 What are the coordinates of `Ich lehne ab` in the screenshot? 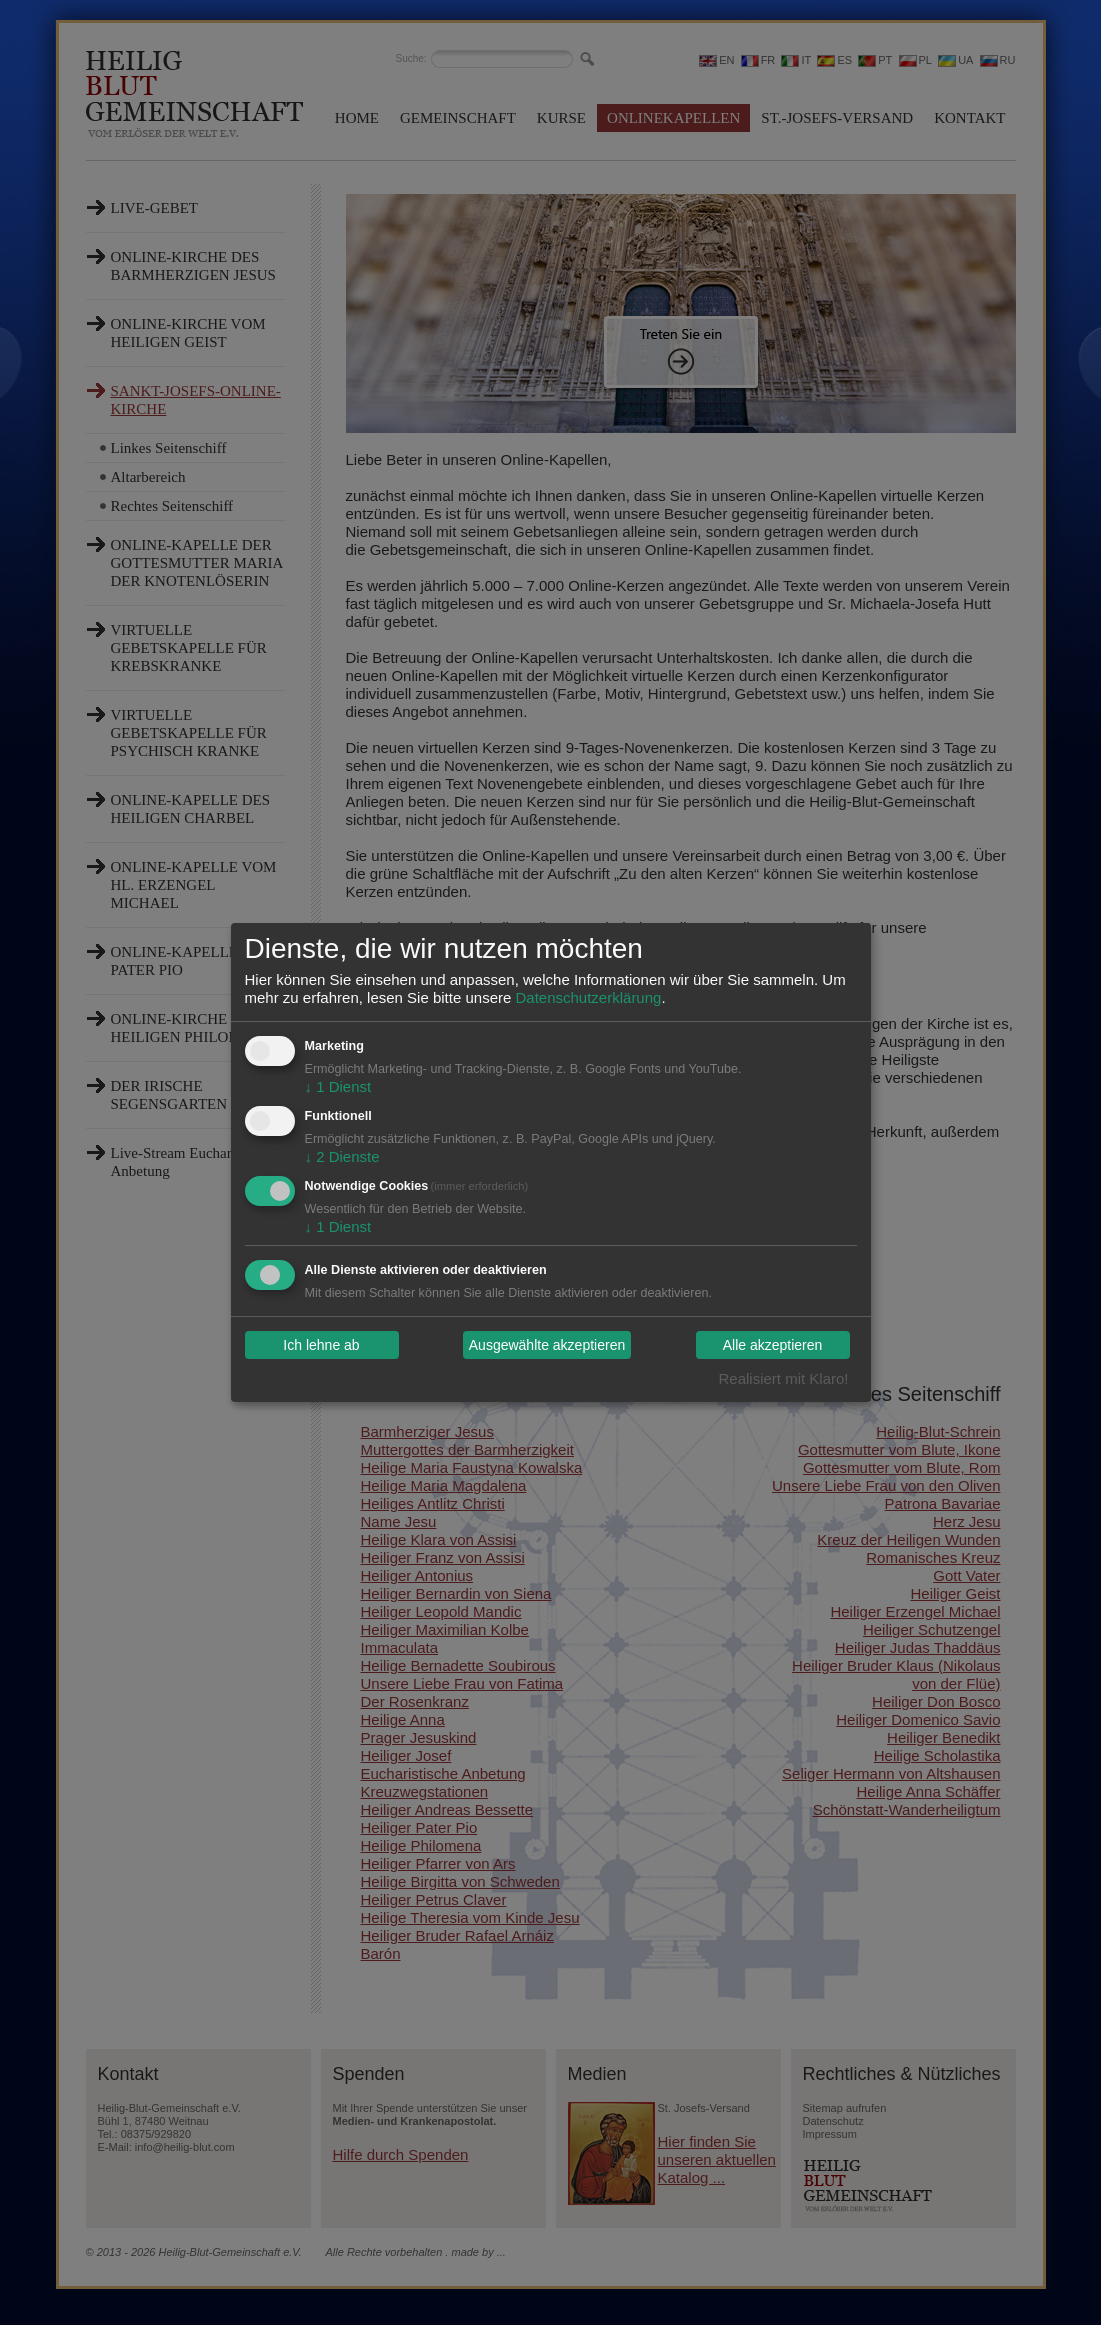 It's located at (321, 1345).